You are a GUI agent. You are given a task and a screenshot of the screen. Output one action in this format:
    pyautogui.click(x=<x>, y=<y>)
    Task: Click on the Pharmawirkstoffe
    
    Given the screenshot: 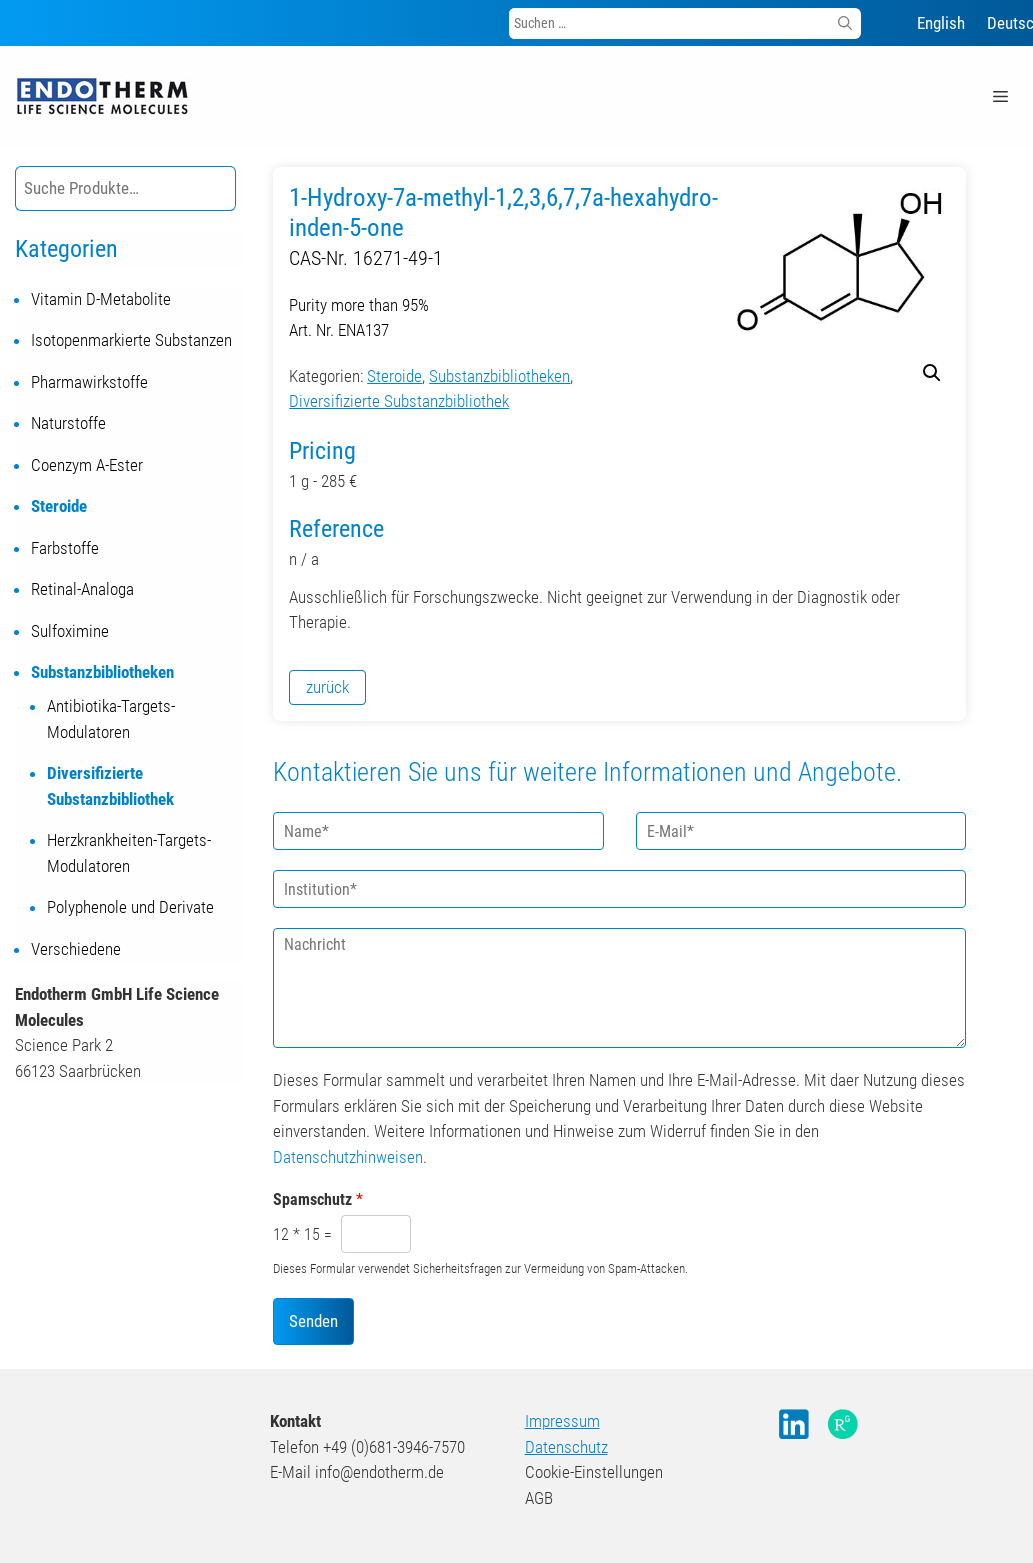 What is the action you would take?
    pyautogui.click(x=89, y=382)
    